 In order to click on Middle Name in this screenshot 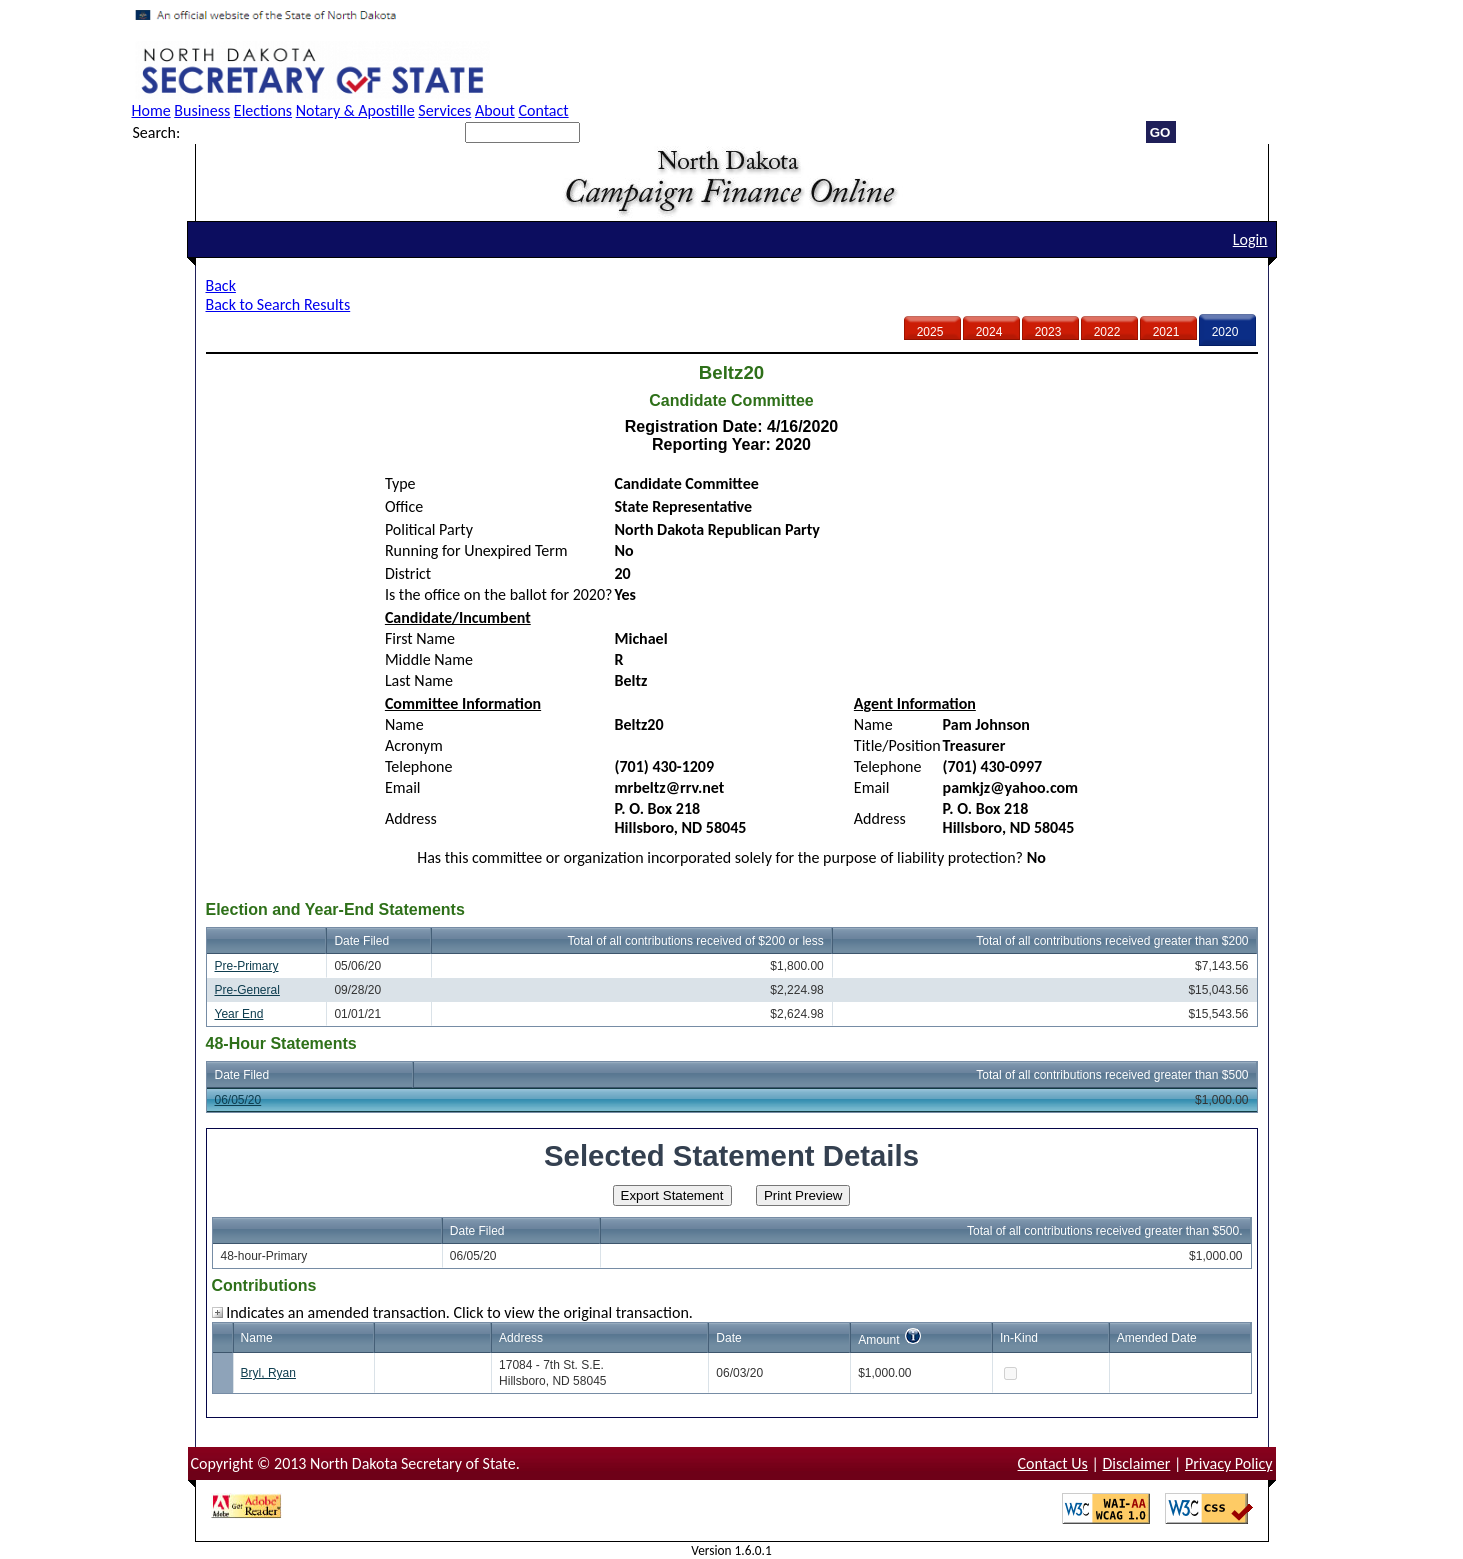, I will do `click(429, 659)`.